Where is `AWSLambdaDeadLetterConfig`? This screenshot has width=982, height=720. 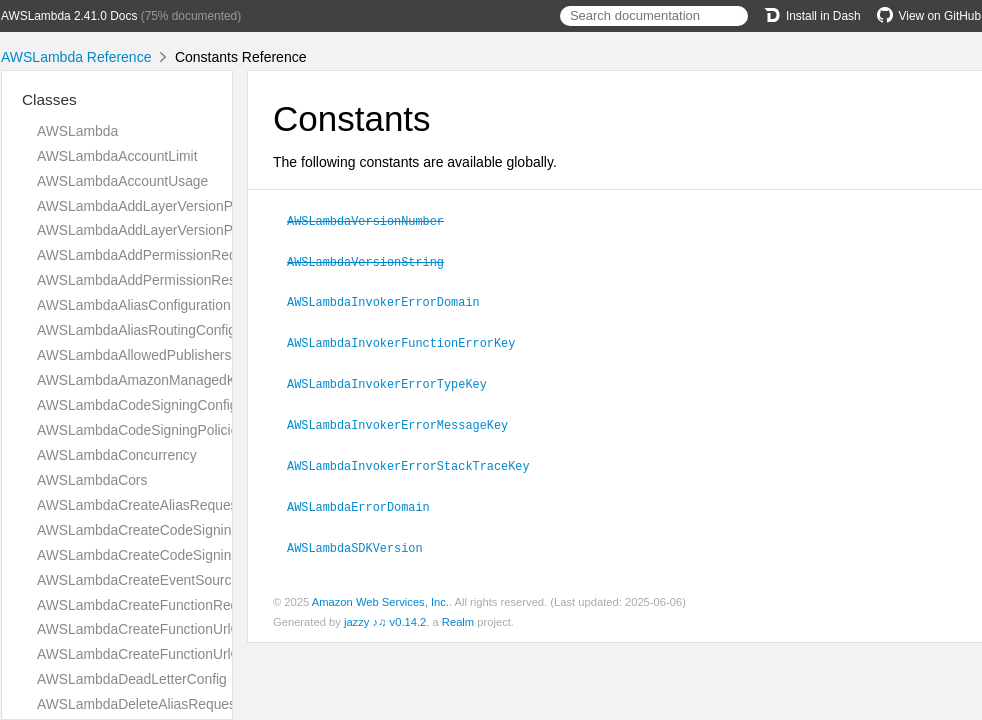 AWSLambdaDeadLetterConfig is located at coordinates (132, 679).